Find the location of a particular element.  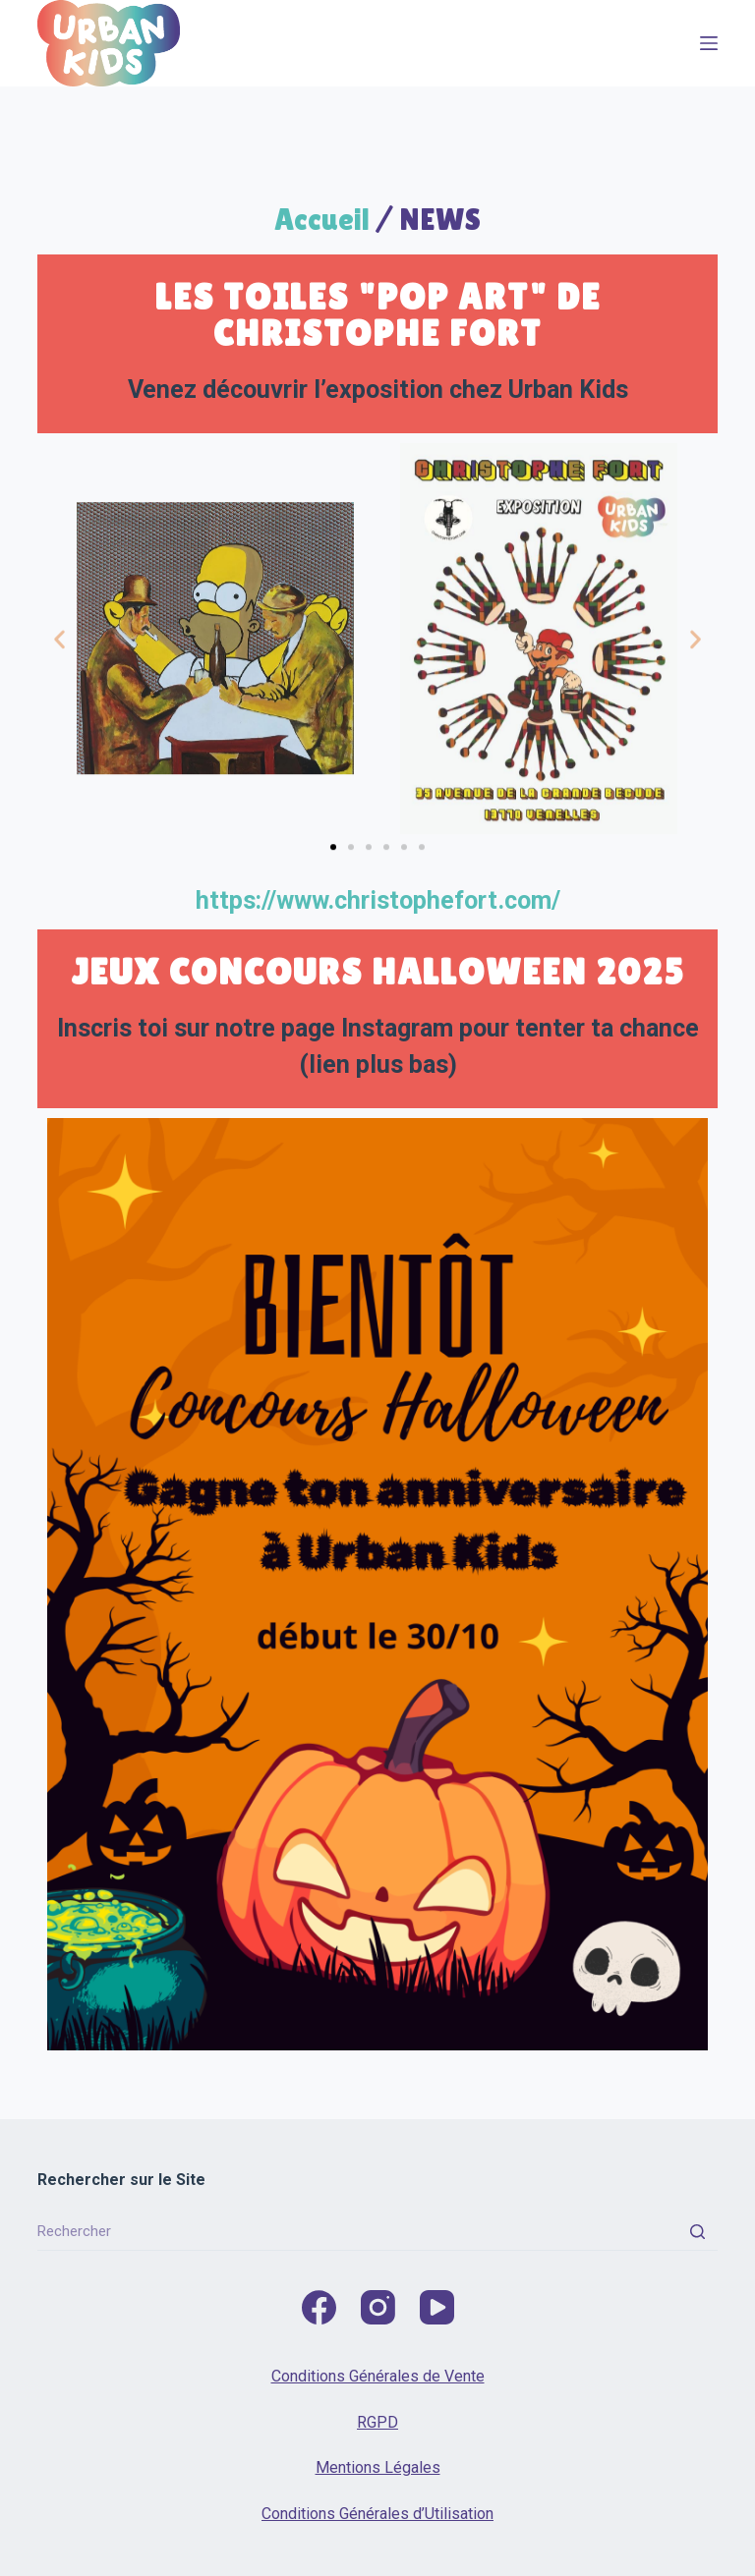

https://www.christophefort.com/ is located at coordinates (378, 900).